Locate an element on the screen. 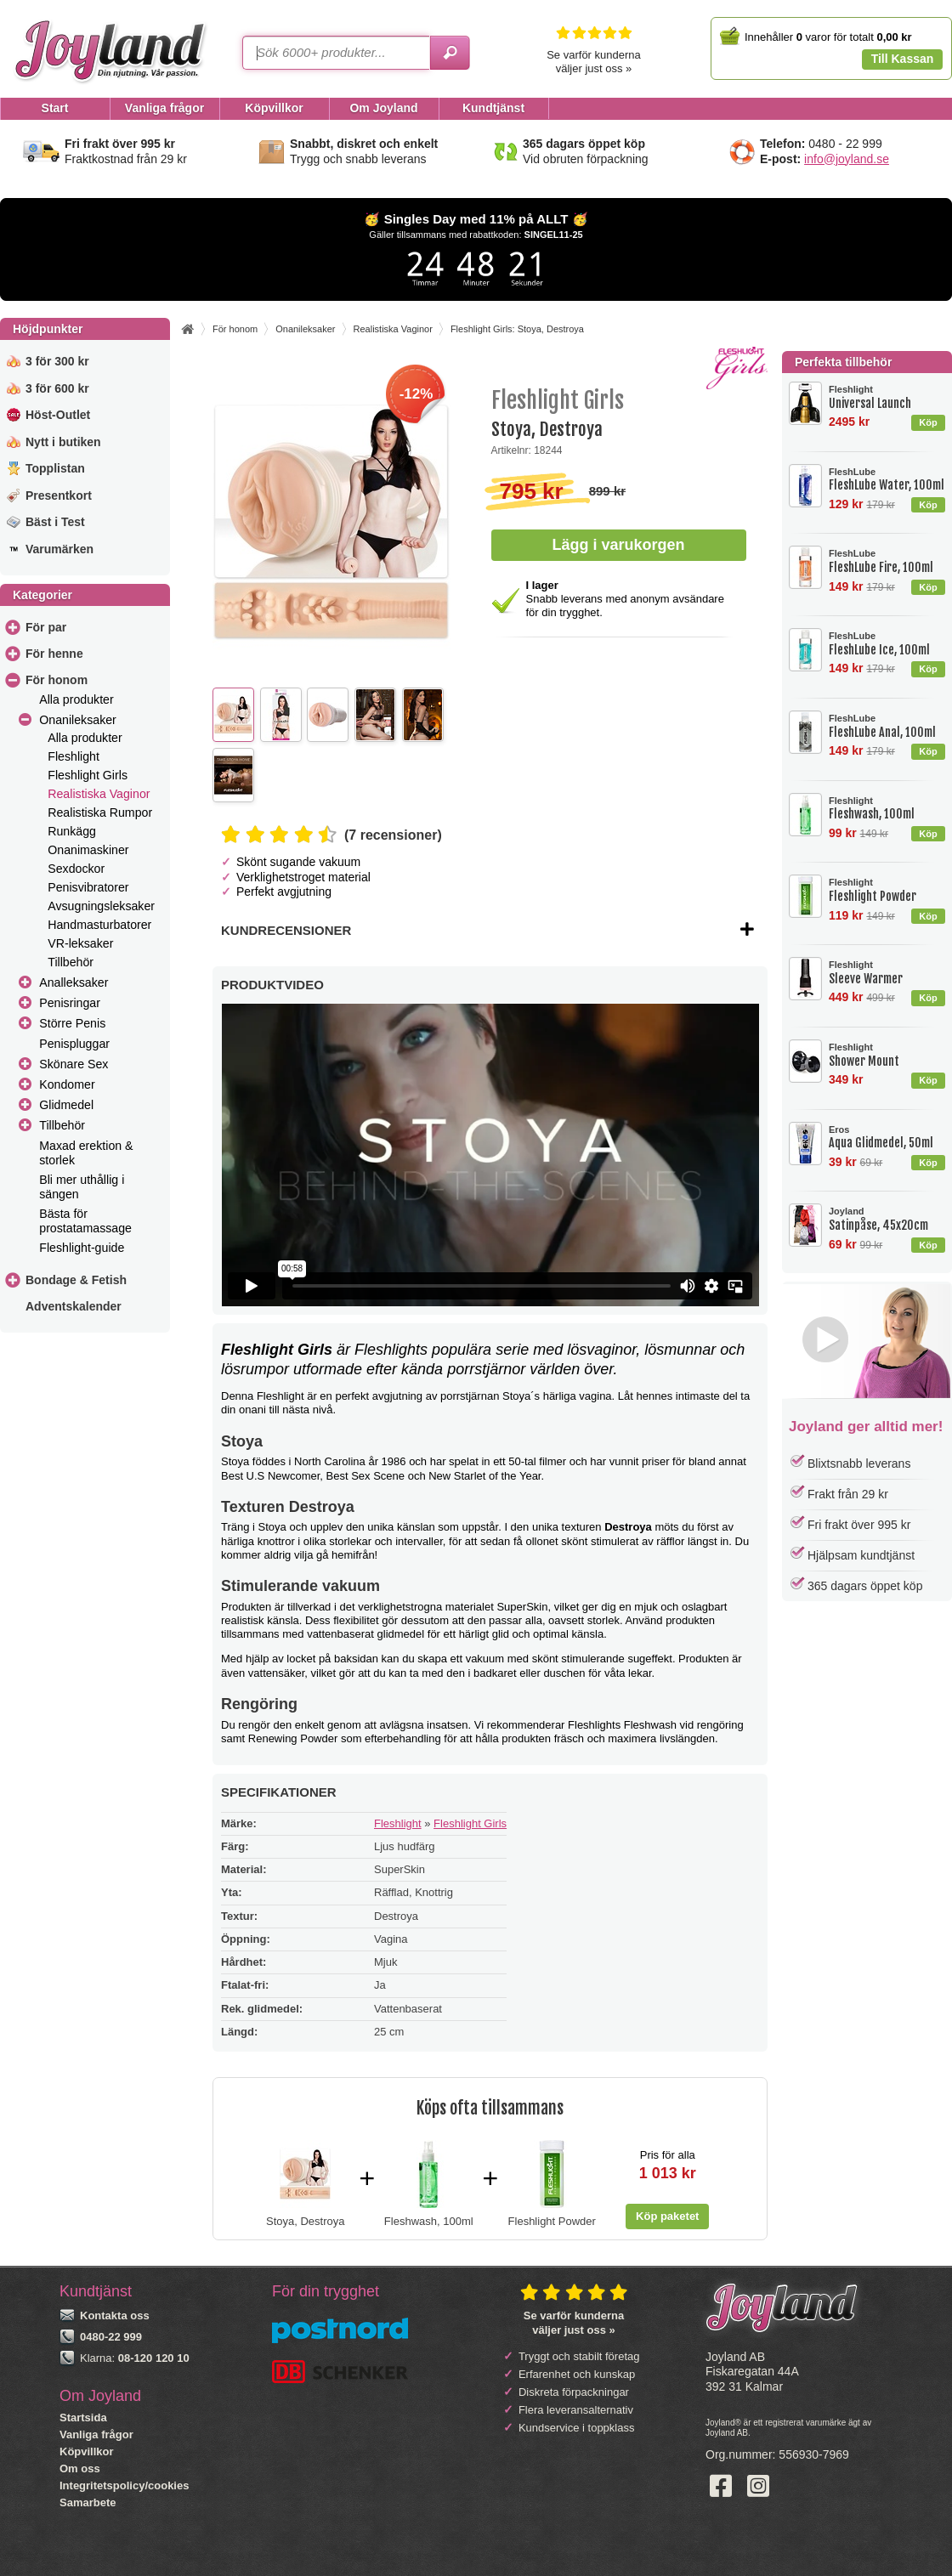  Till Kassan is located at coordinates (902, 58).